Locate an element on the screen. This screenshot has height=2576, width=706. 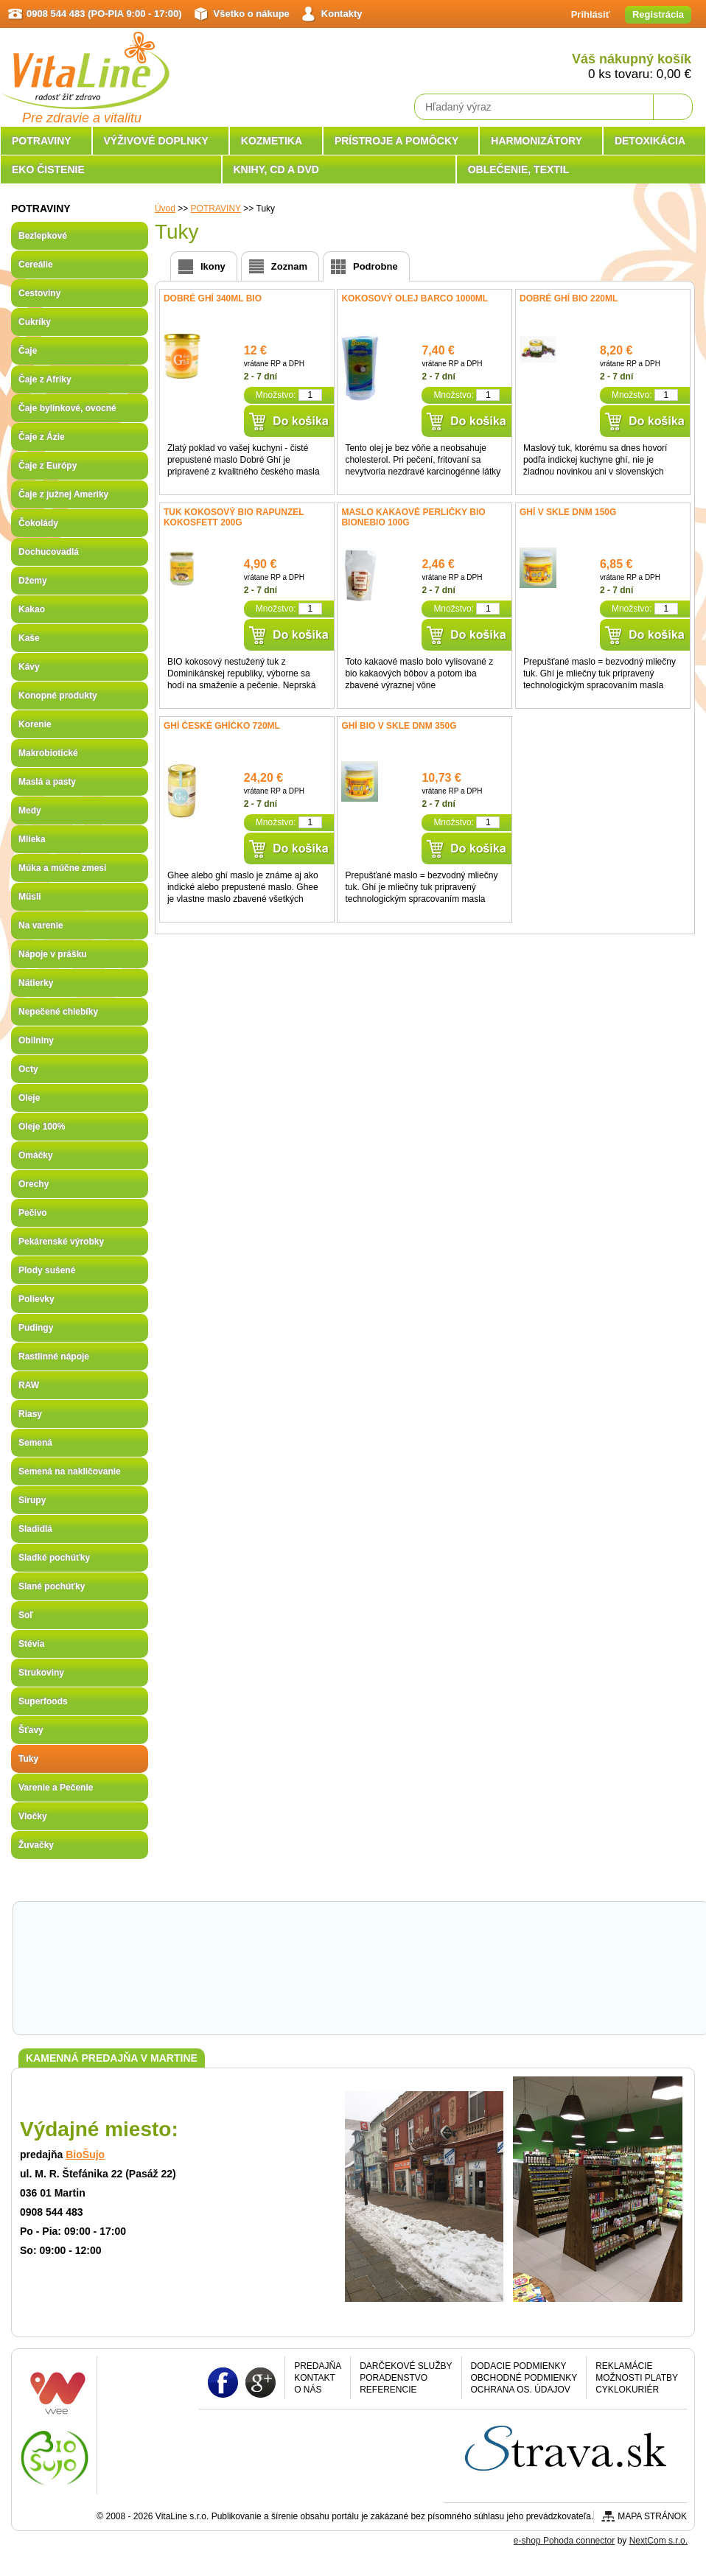
Dochucovadlá is located at coordinates (48, 552).